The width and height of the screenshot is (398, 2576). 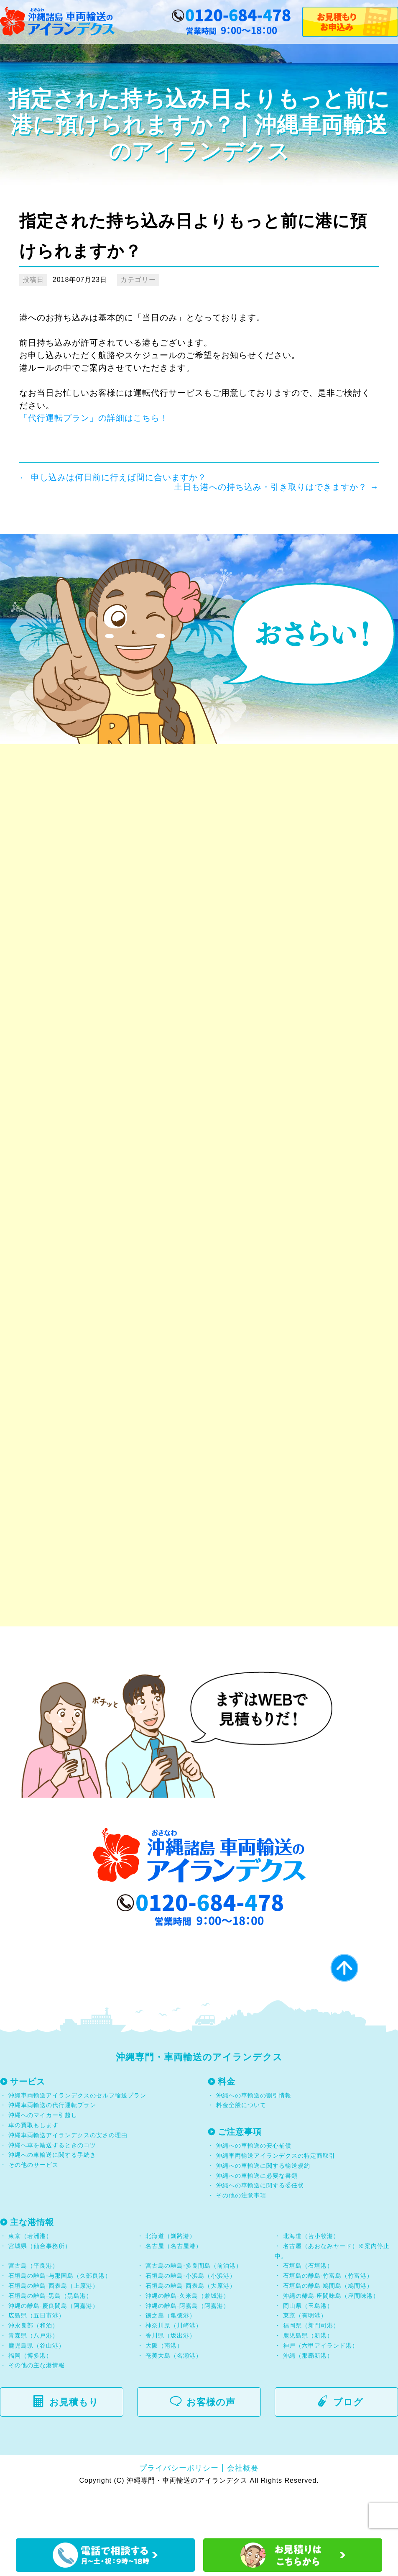 I want to click on 奄美大島（名瀬港）, so click(x=173, y=2396).